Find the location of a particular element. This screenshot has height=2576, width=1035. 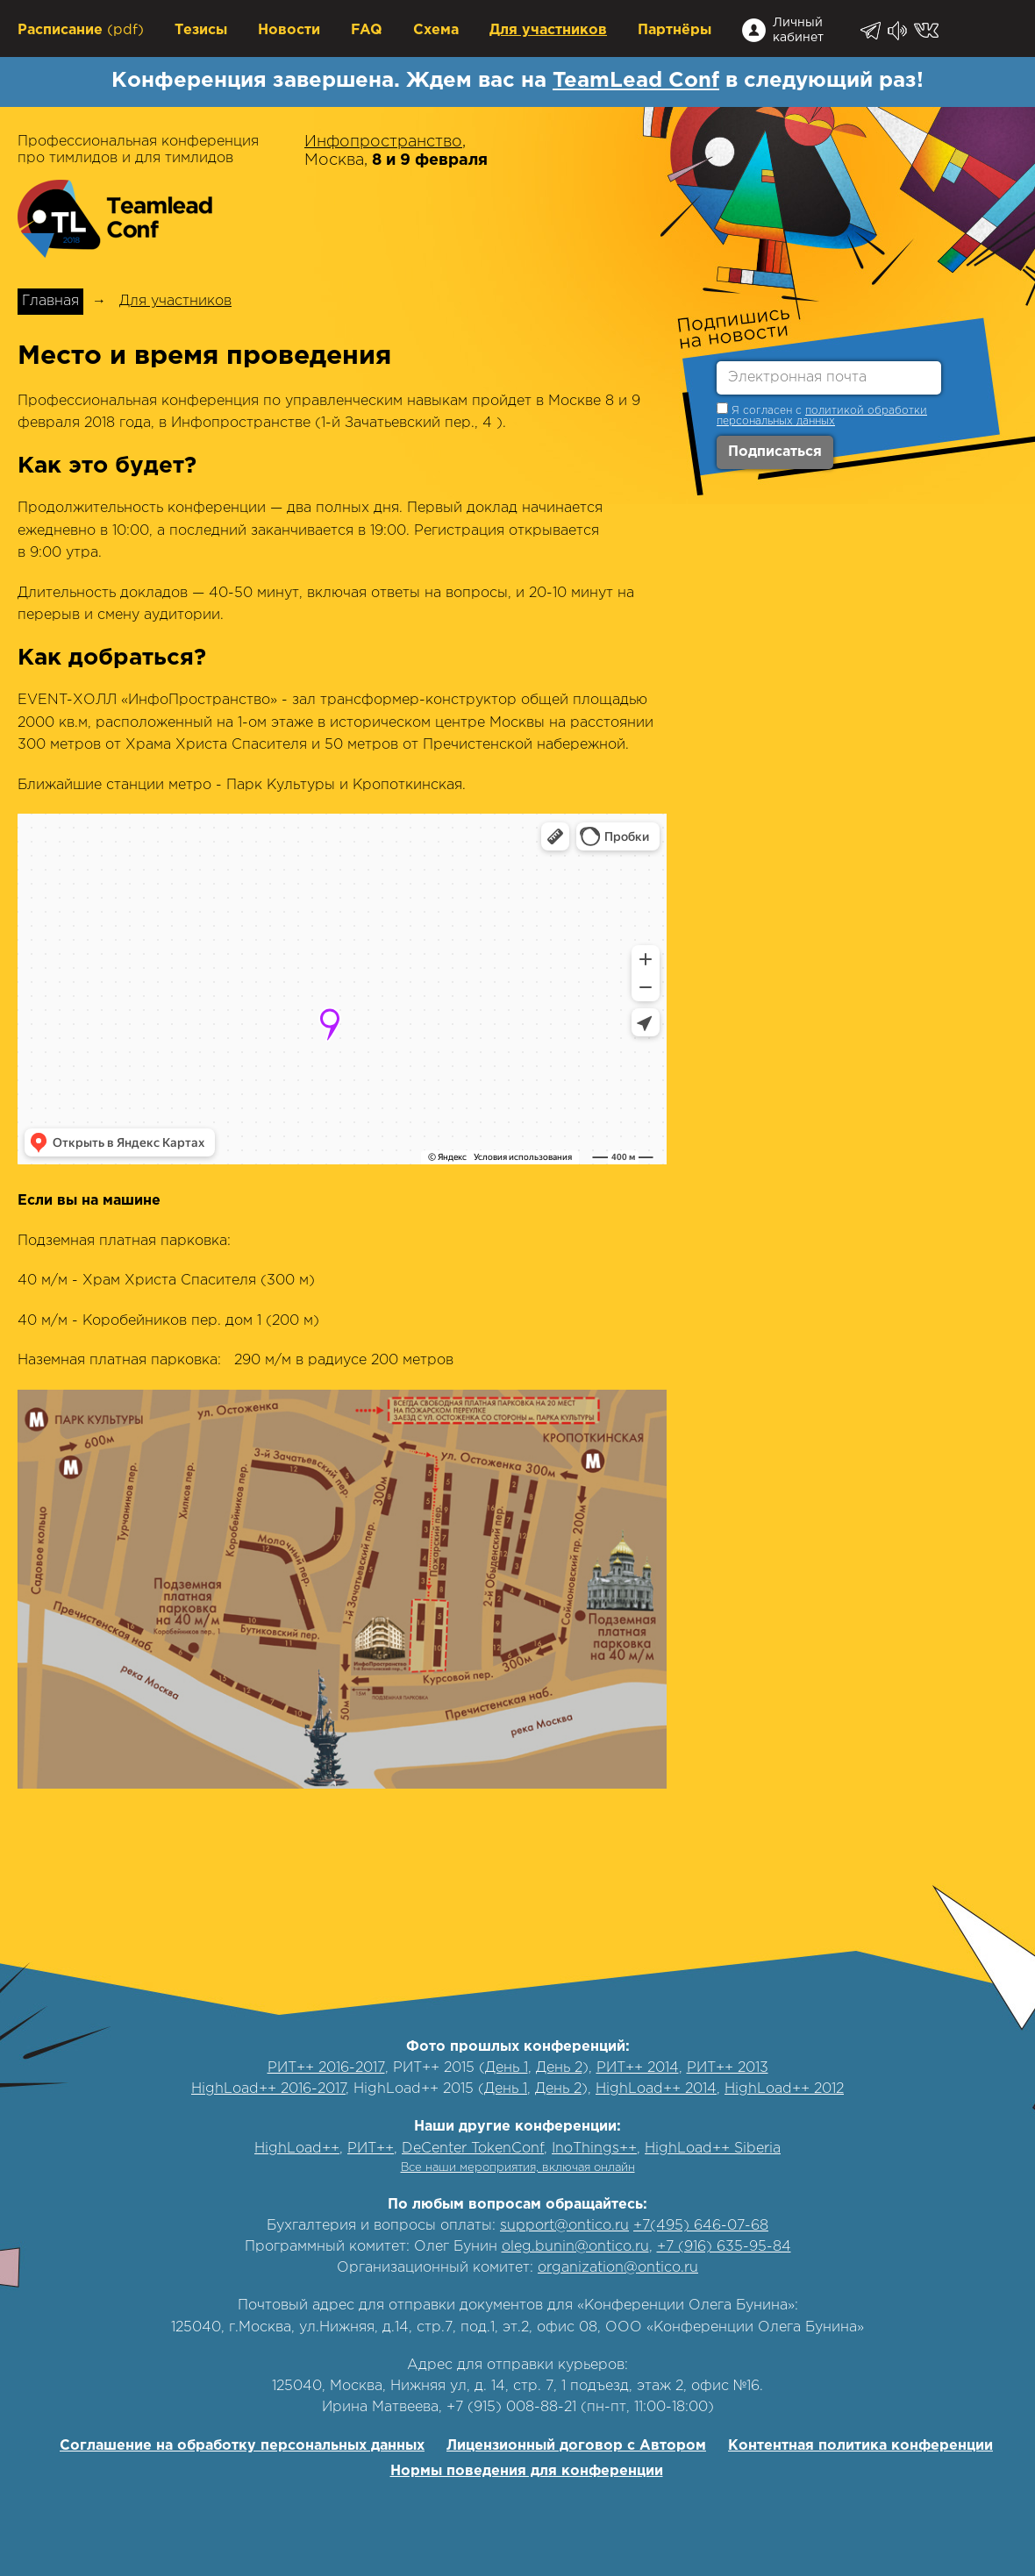

InoThings++ is located at coordinates (594, 2148).